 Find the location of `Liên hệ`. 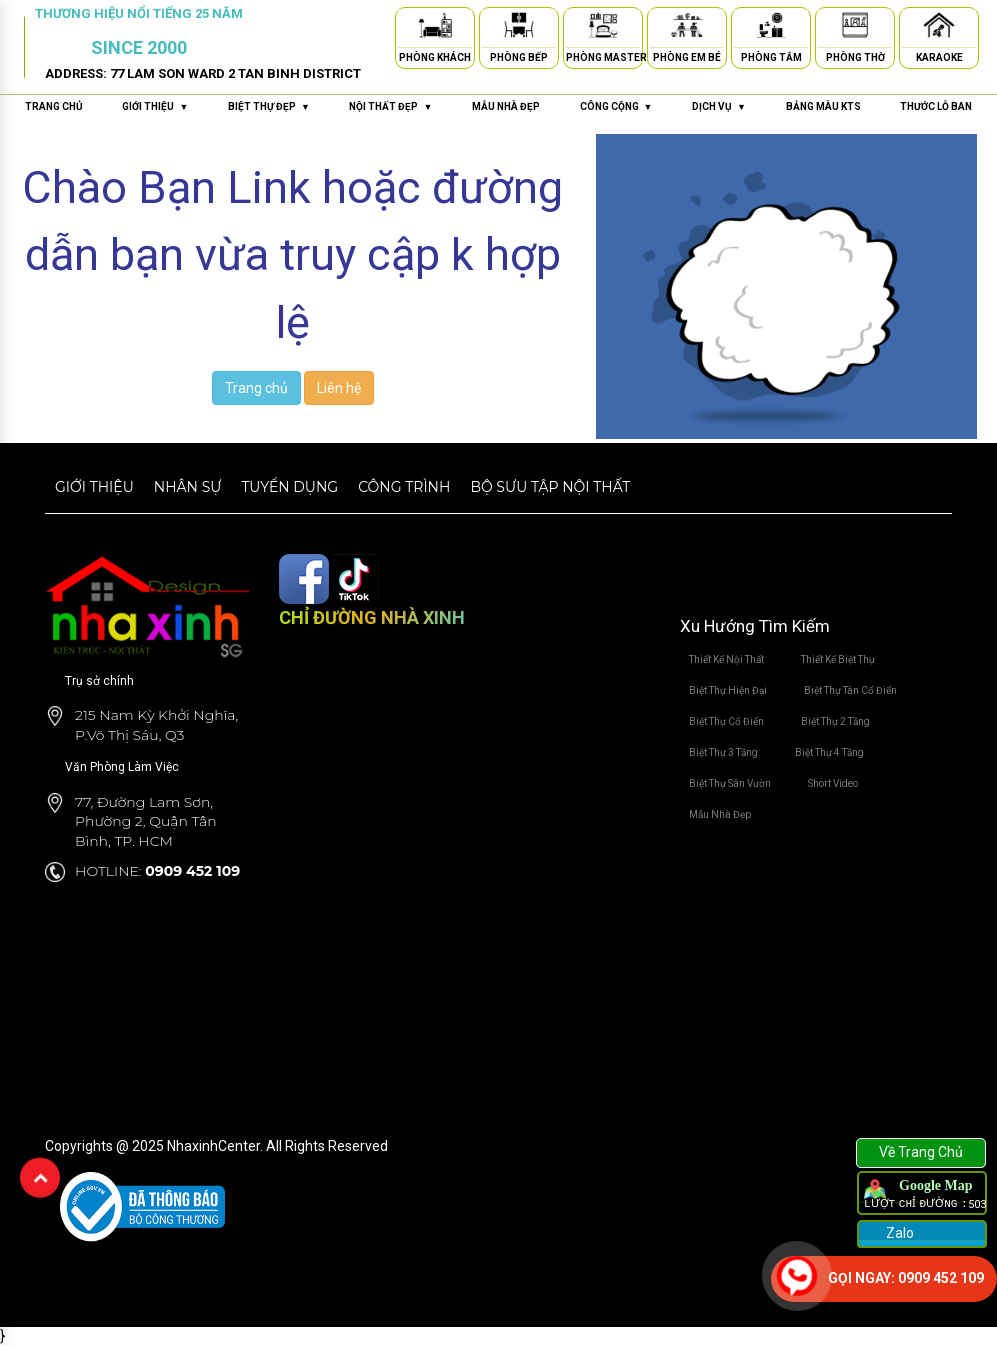

Liên hệ is located at coordinates (339, 388).